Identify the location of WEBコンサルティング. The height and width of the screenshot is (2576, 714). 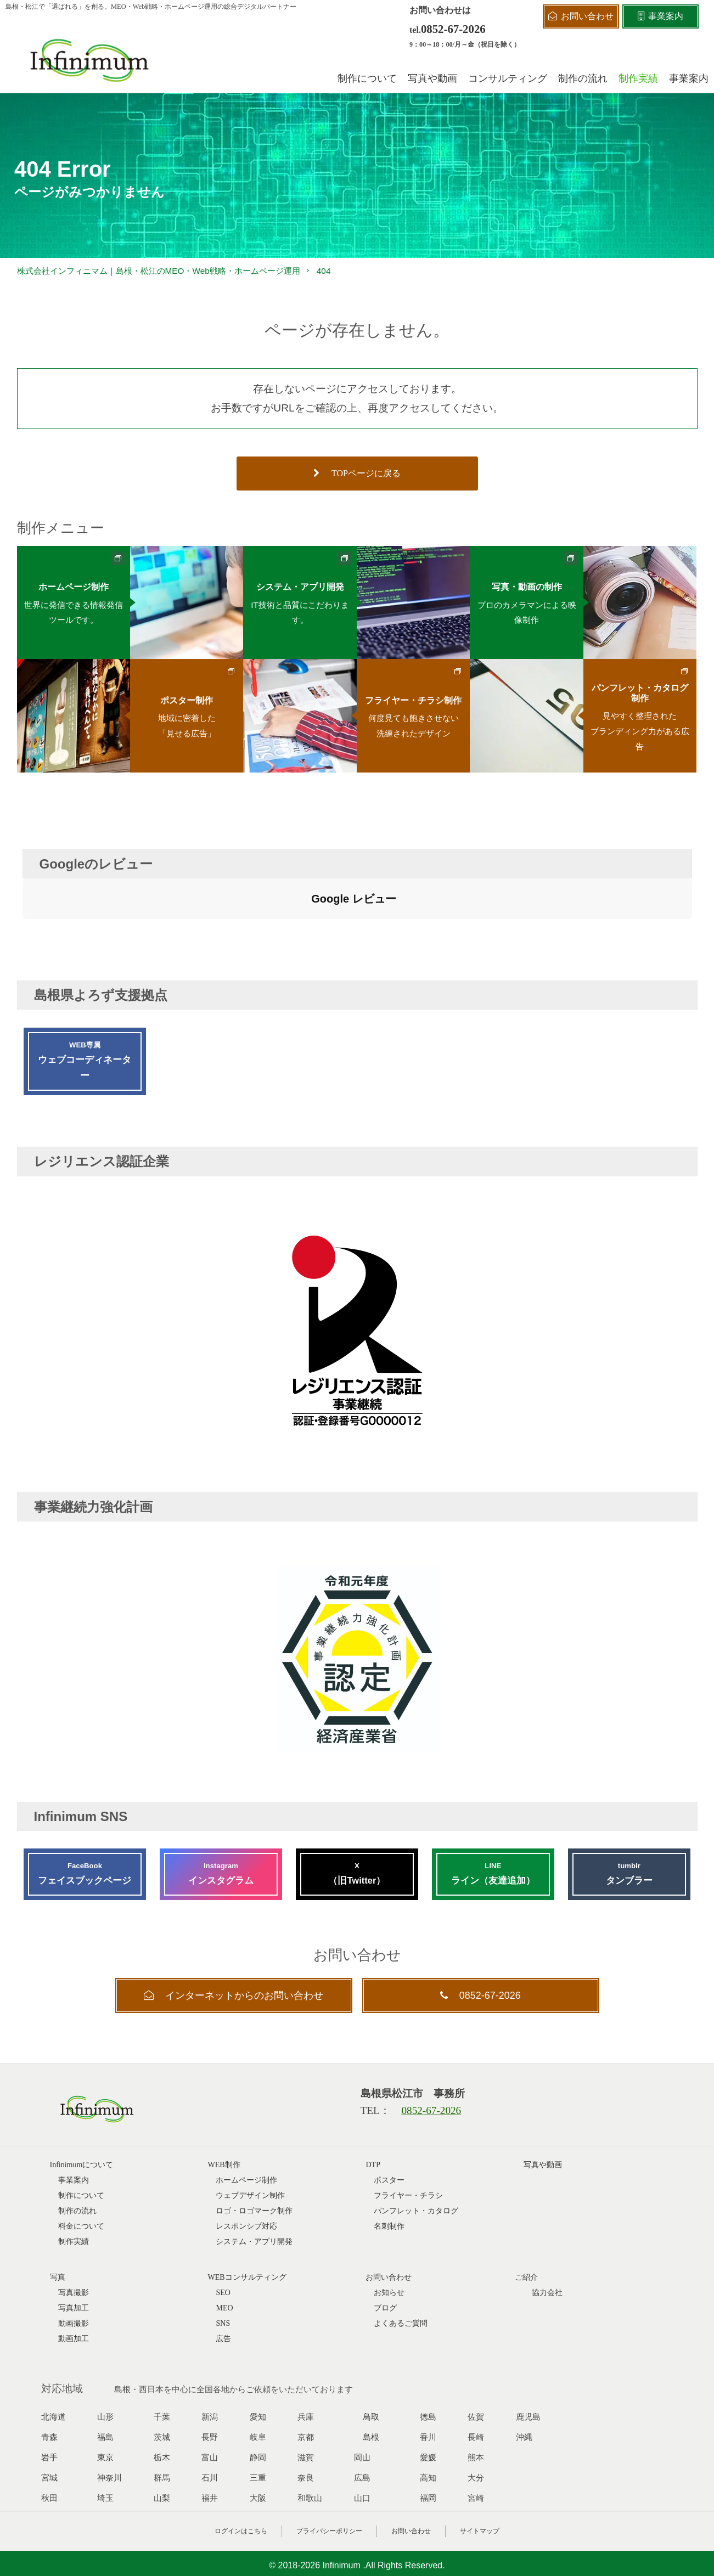
(246, 2226).